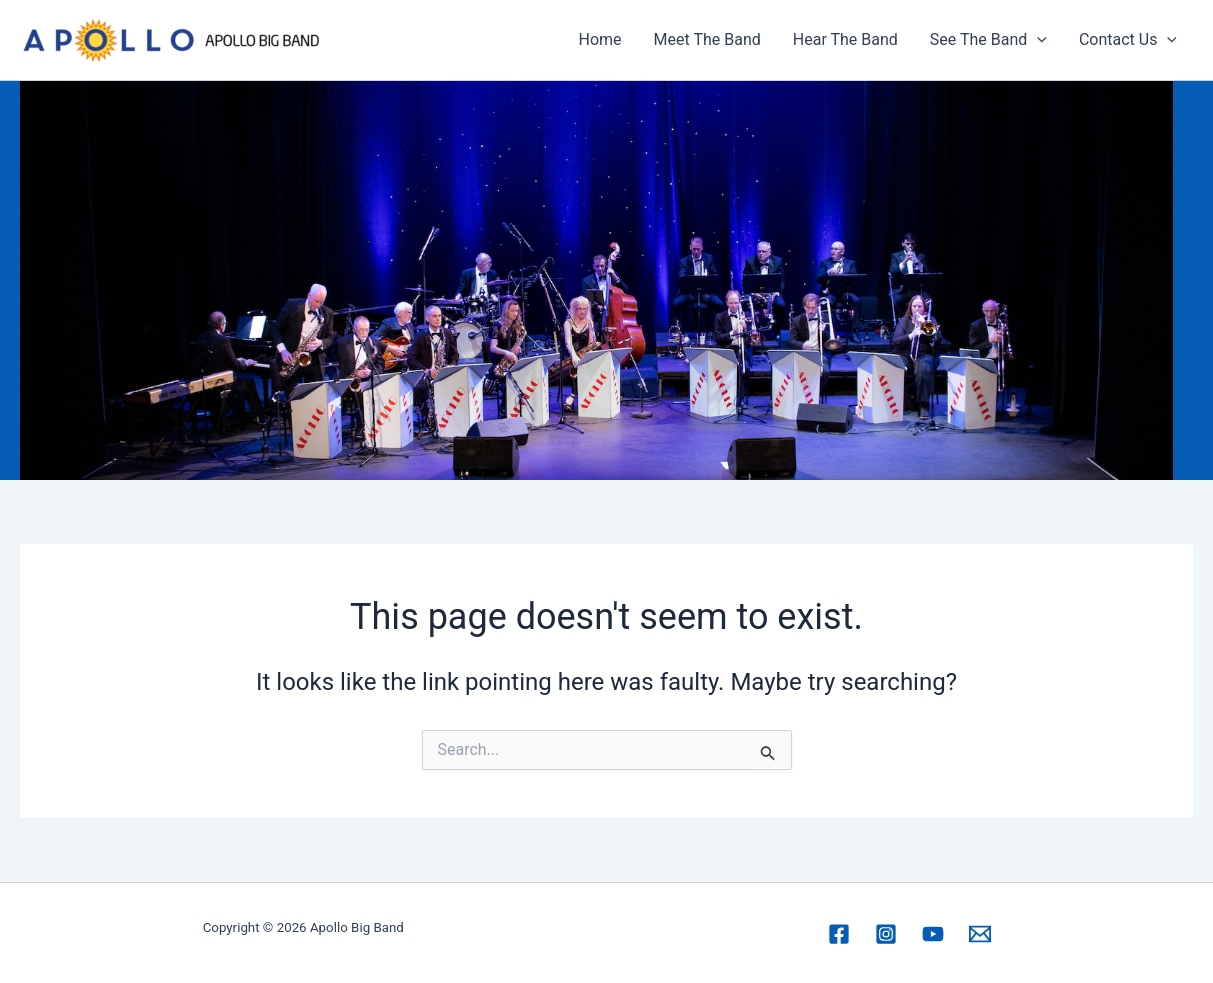  I want to click on [application], so click(1037, 40).